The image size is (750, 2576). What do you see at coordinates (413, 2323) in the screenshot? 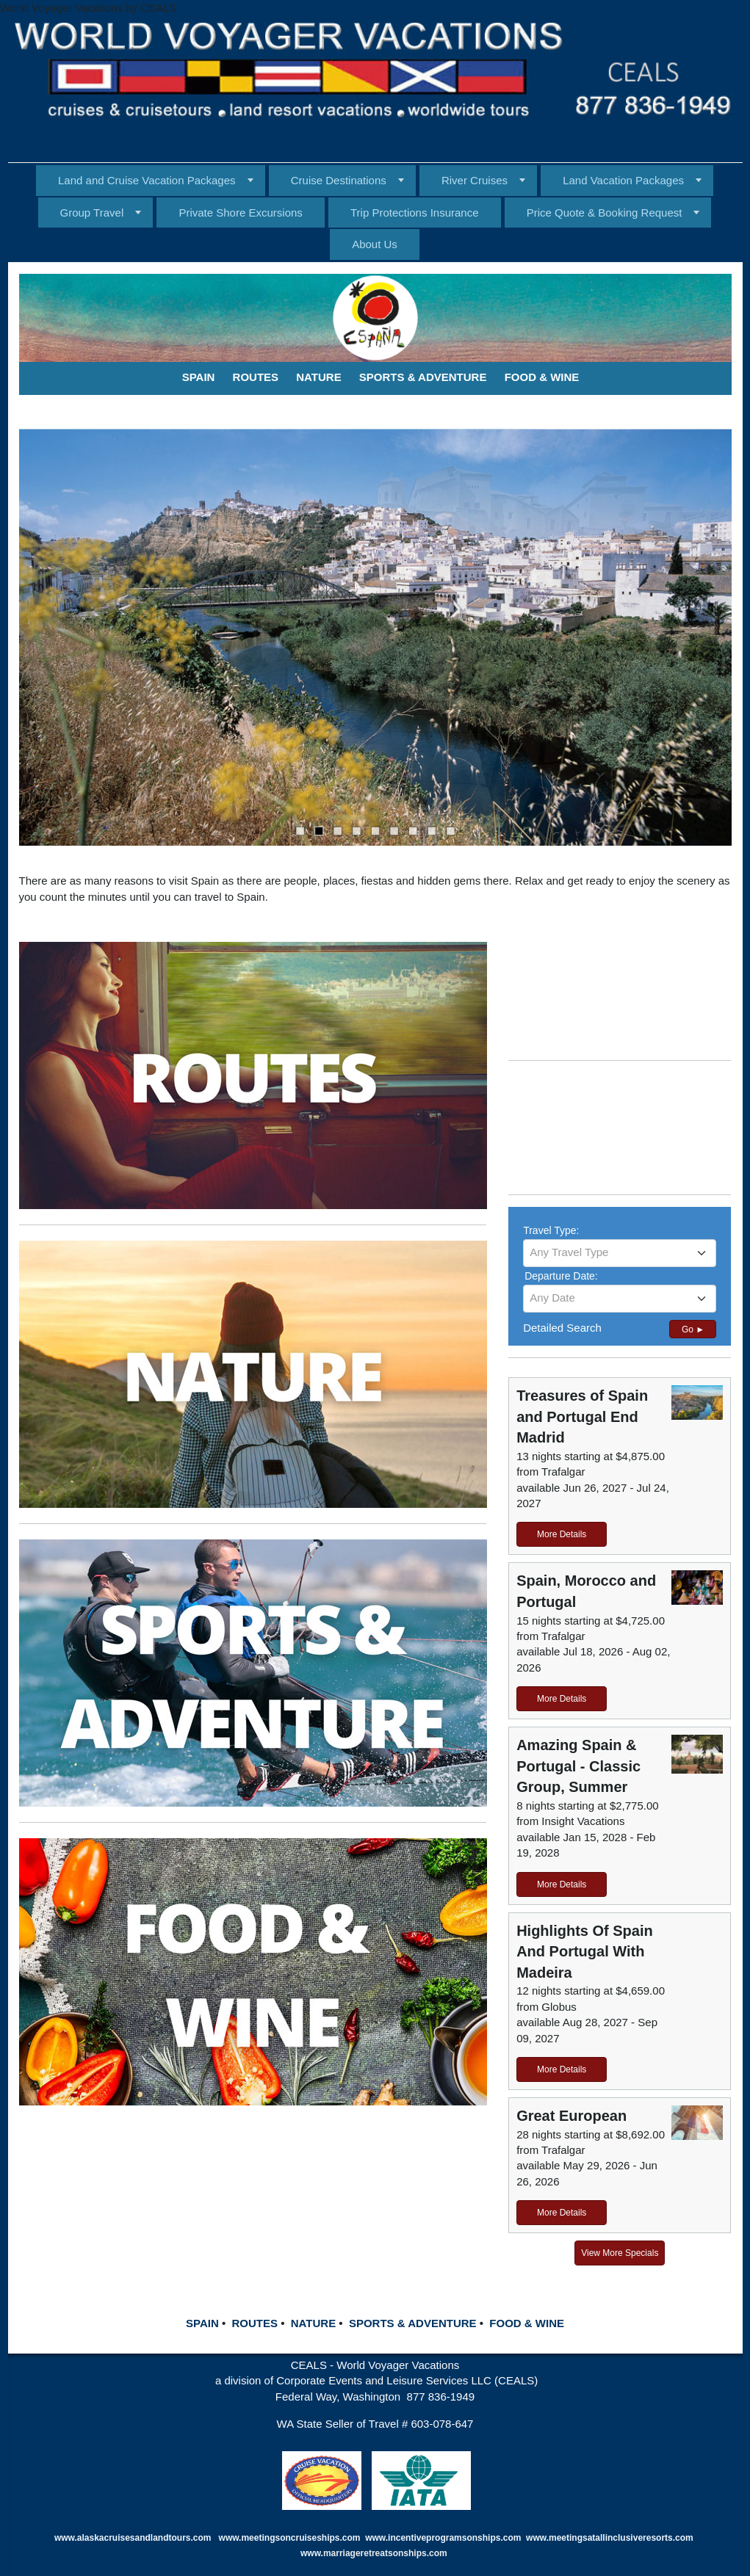
I see `SPORTS & ADVENTURE` at bounding box center [413, 2323].